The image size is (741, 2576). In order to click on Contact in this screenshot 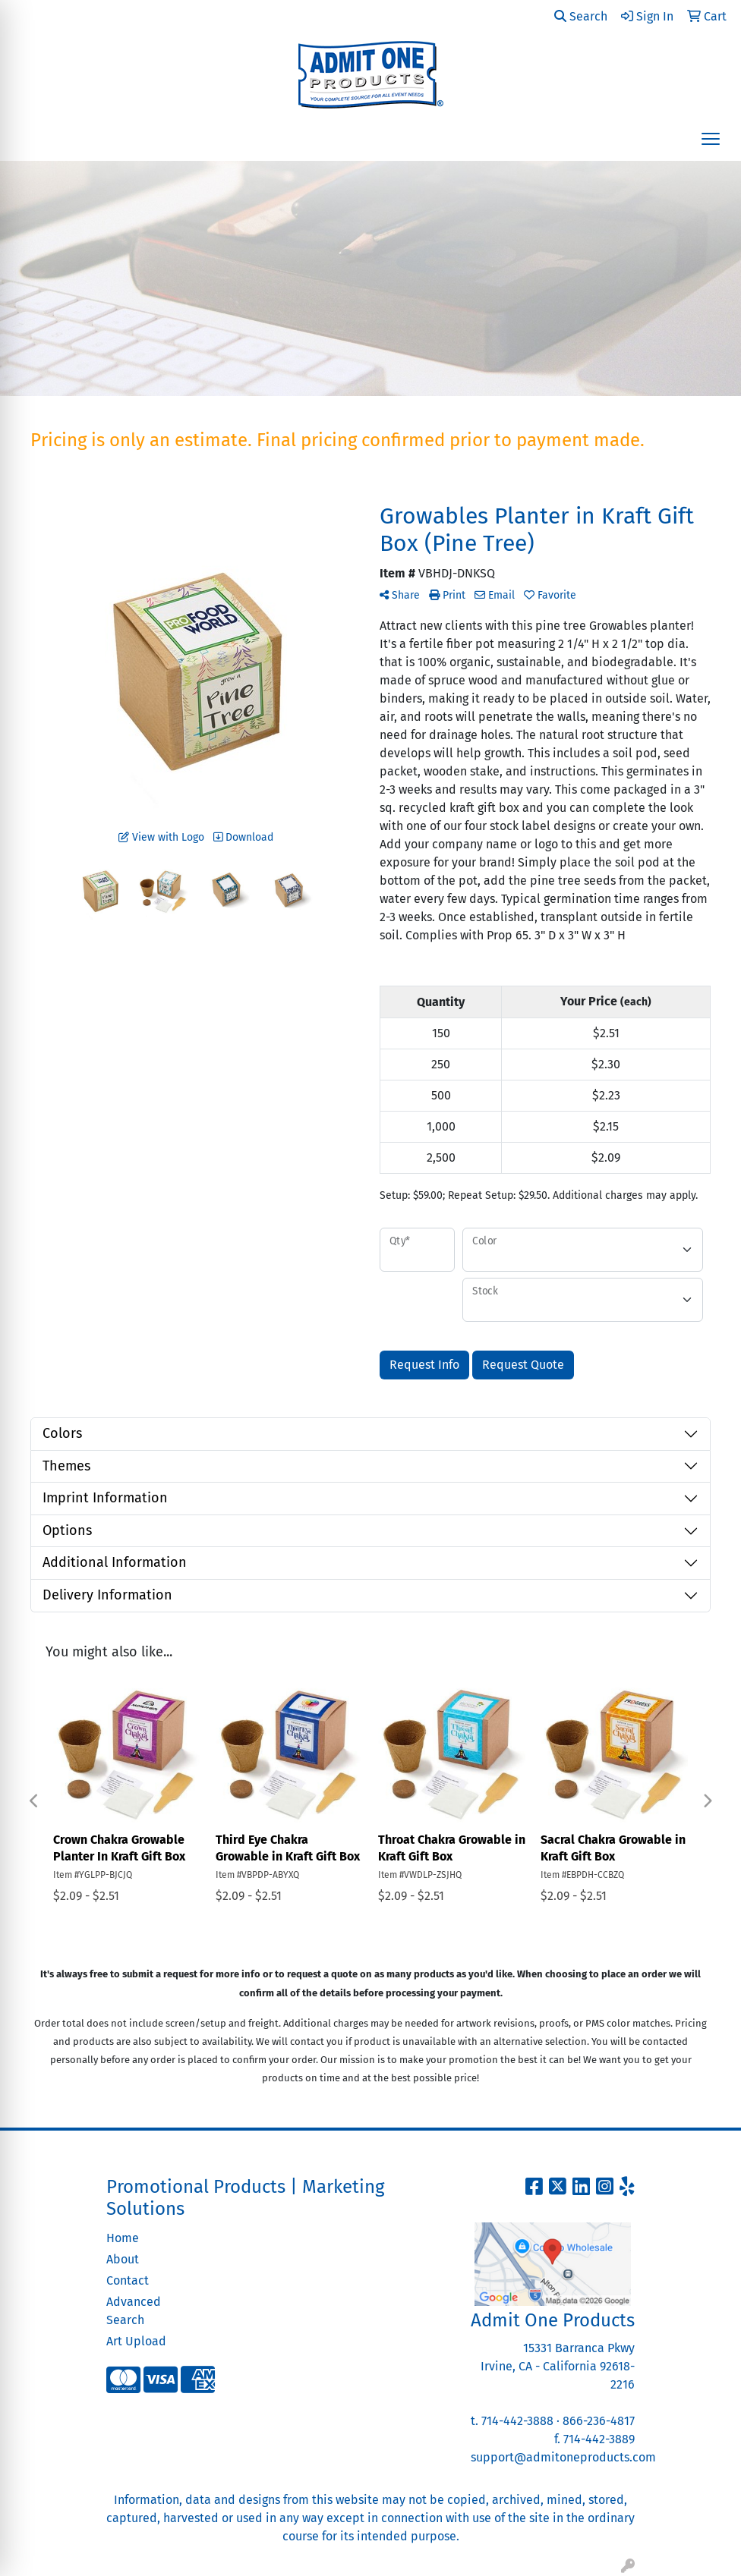, I will do `click(127, 2280)`.